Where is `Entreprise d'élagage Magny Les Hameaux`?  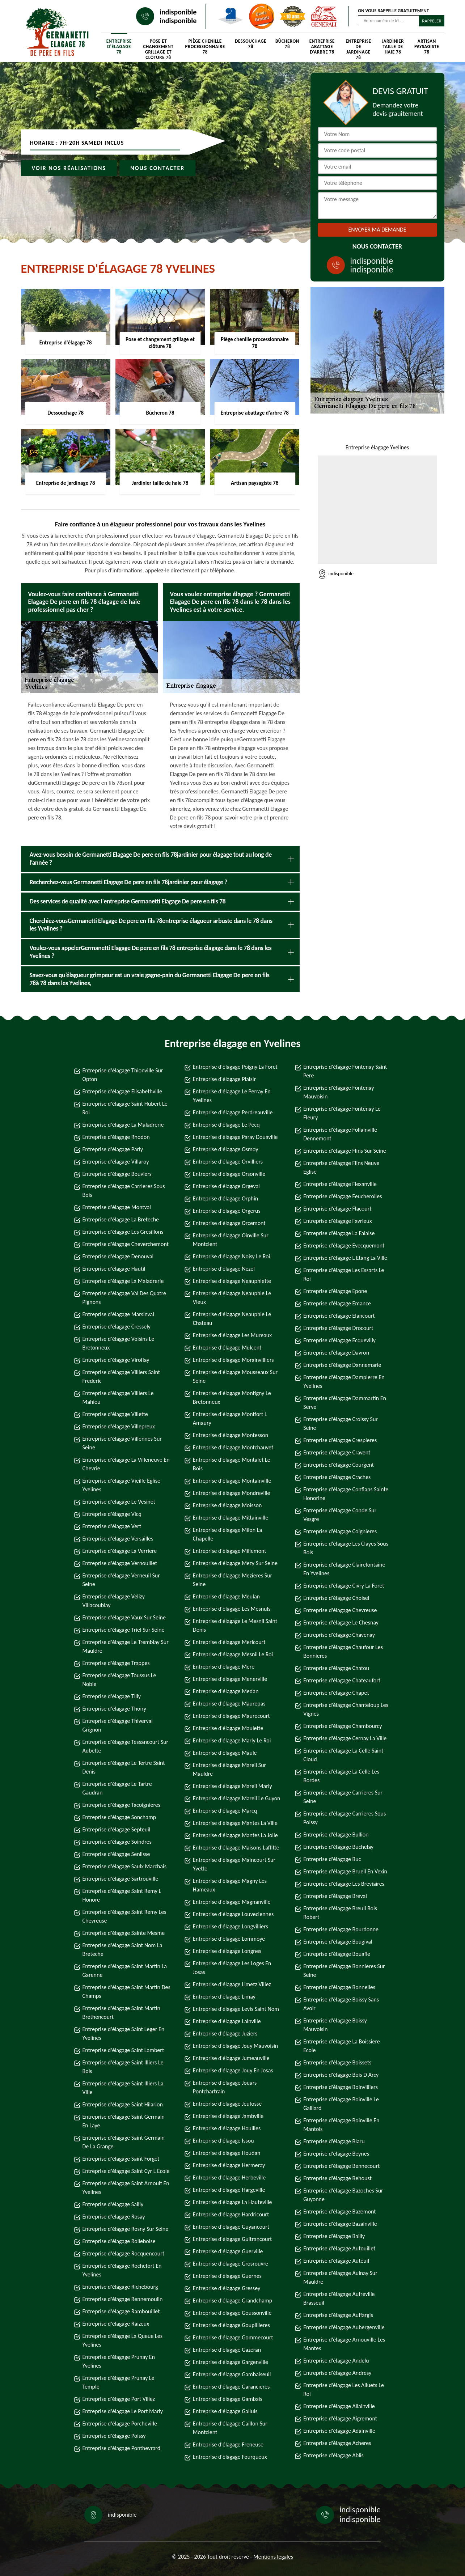
Entreprise d'élagage Magny Les Hameaux is located at coordinates (230, 1885).